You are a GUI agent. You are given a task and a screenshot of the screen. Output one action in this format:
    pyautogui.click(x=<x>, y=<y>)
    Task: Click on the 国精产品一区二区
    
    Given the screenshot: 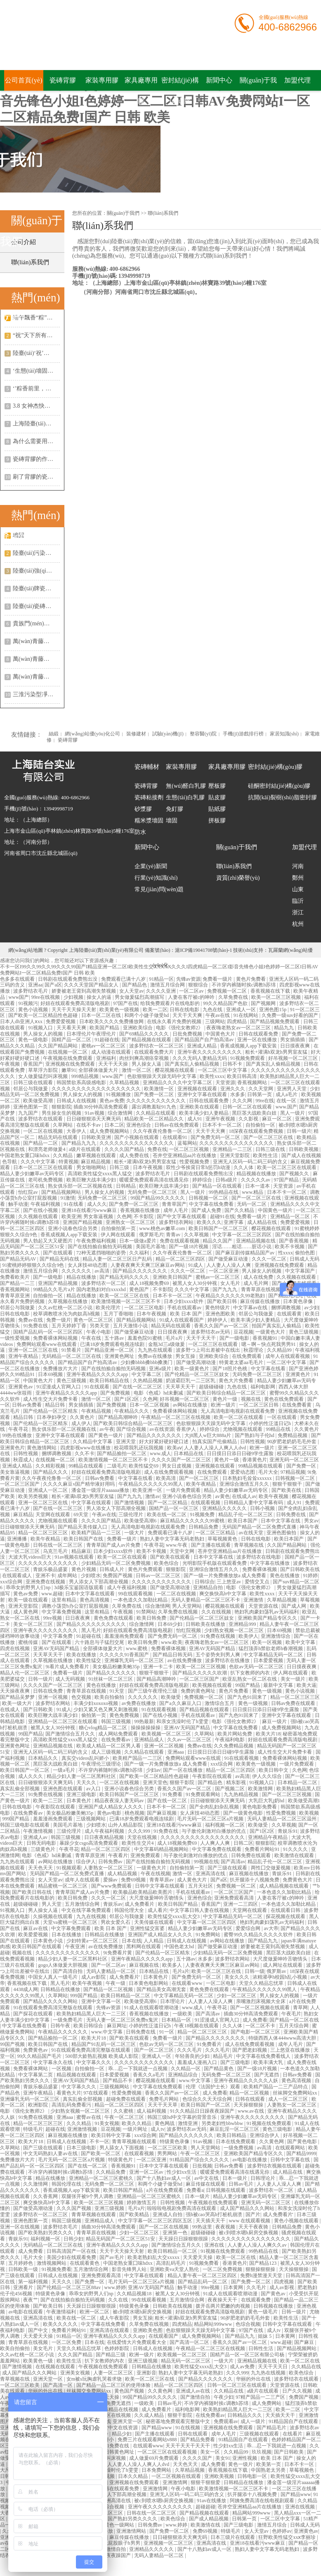 What is the action you would take?
    pyautogui.click(x=72, y=1040)
    